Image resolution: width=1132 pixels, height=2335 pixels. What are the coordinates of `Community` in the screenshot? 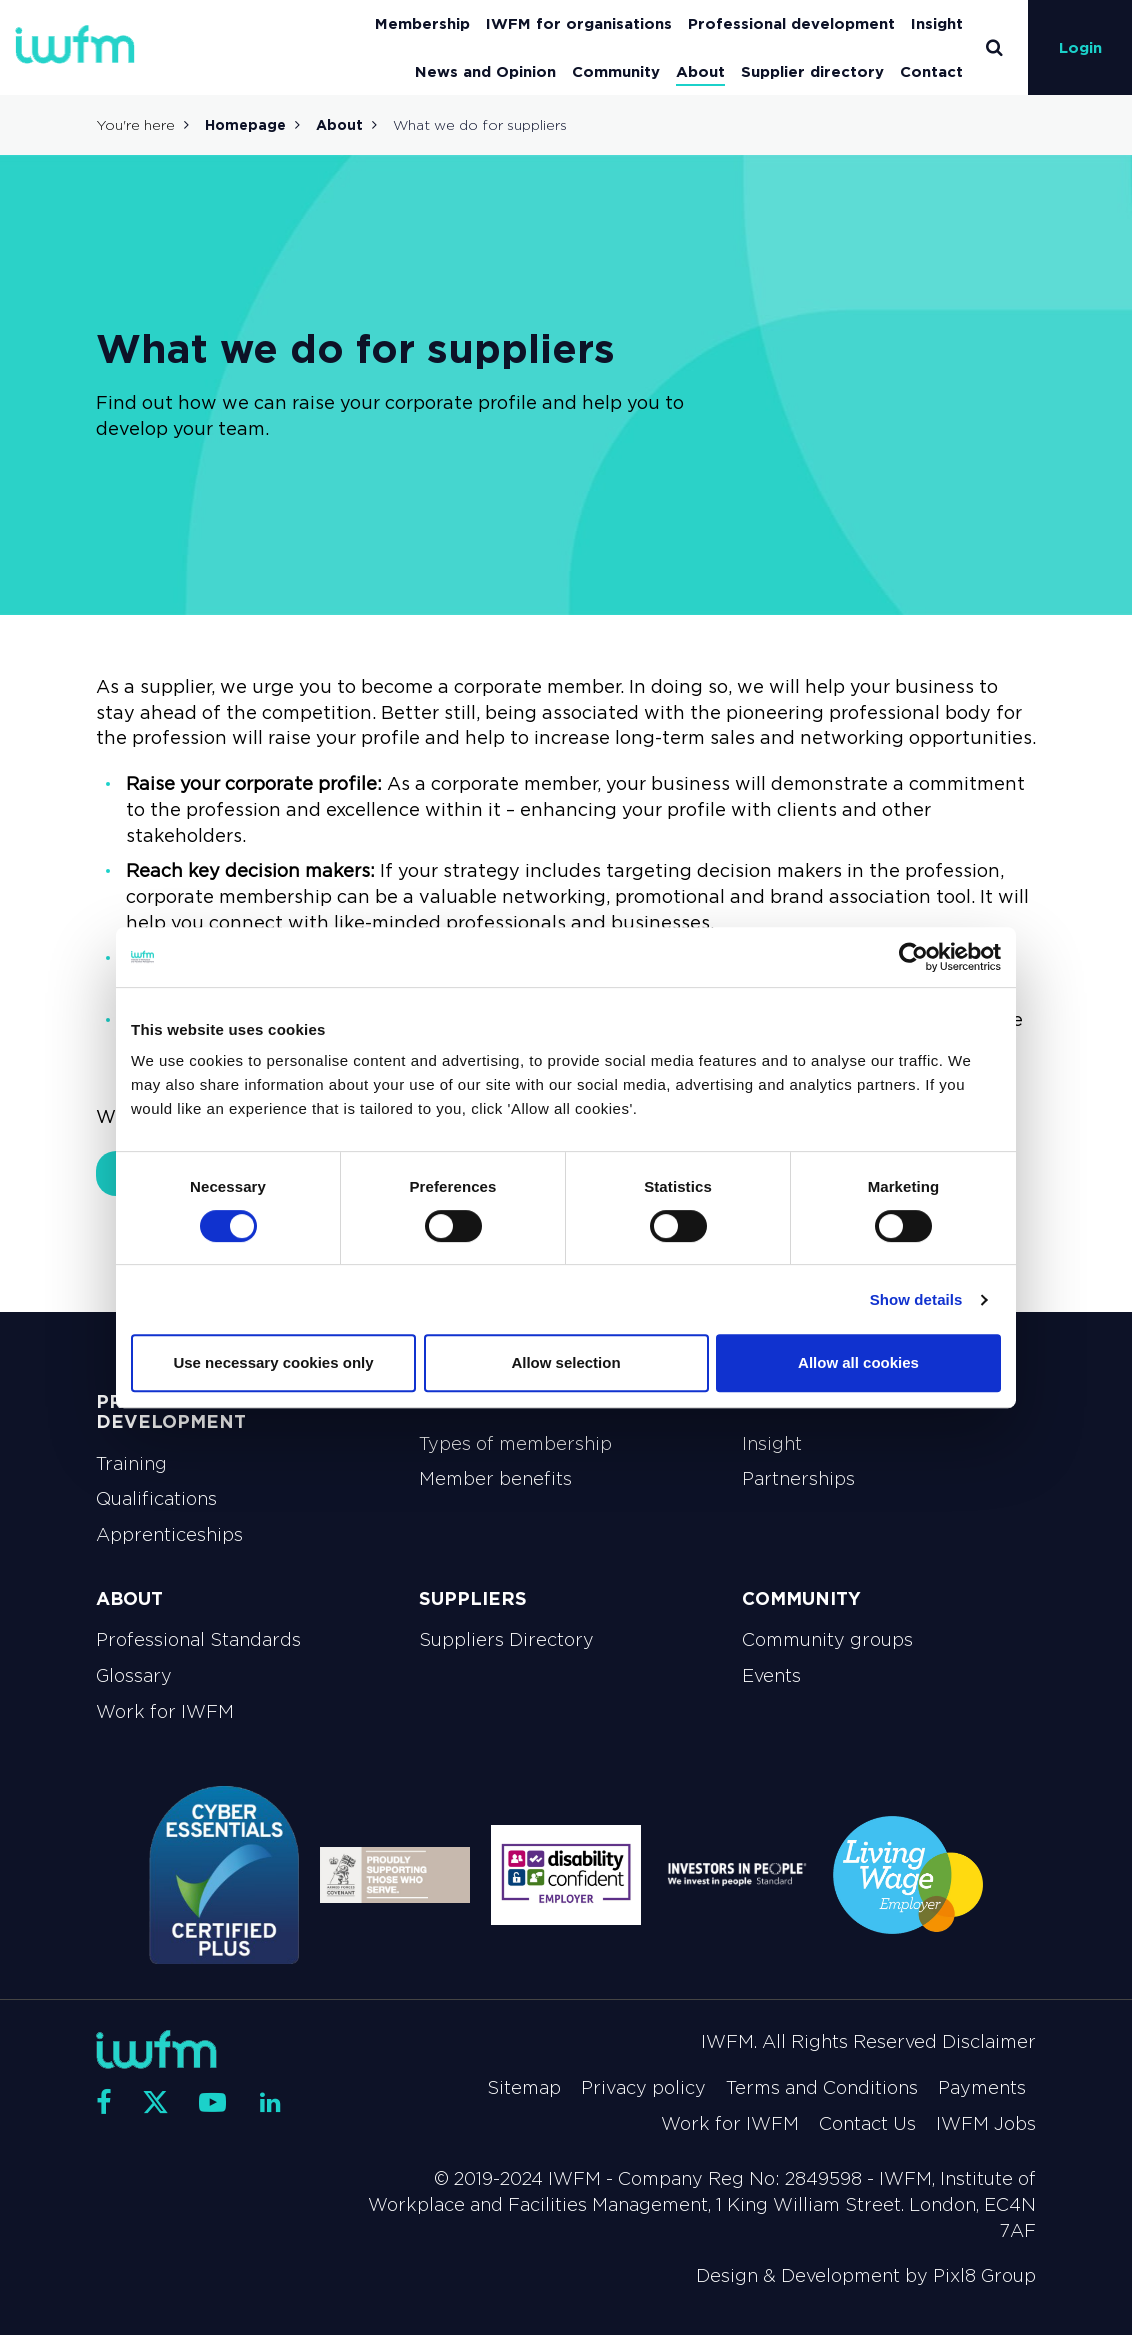 It's located at (616, 71).